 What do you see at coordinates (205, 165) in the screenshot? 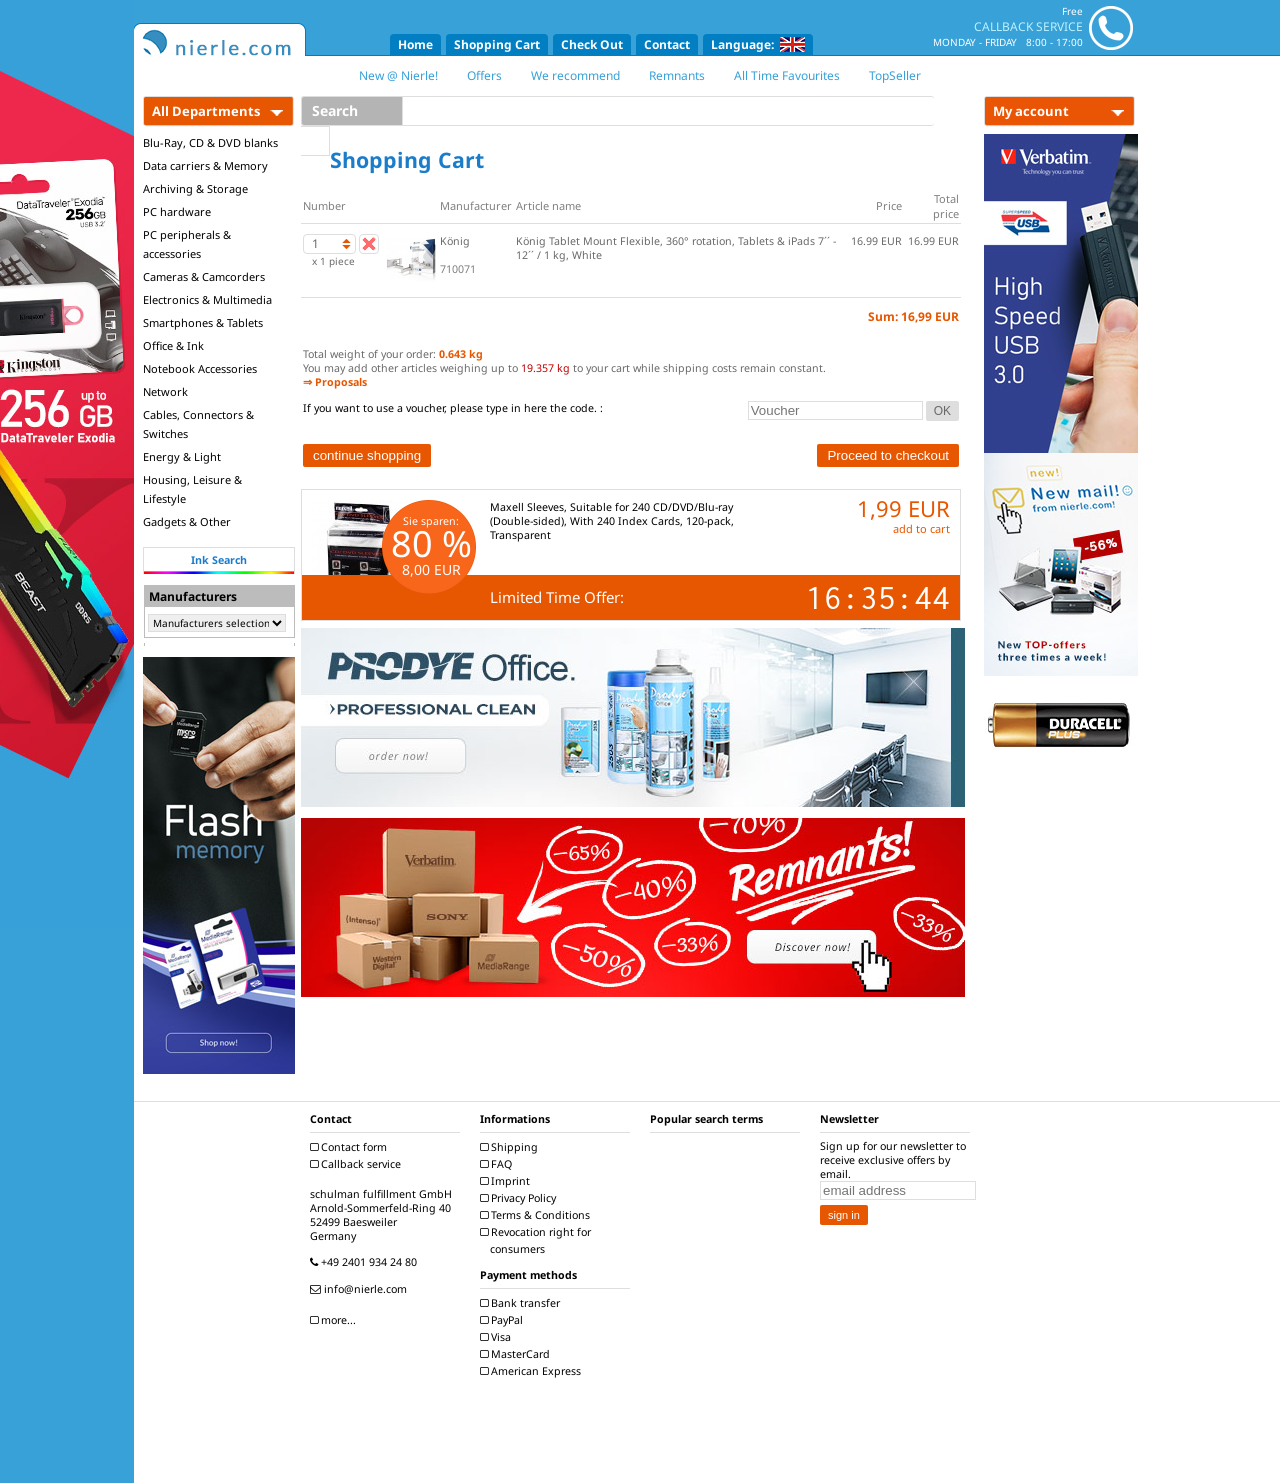
I see `Data carriers & Memory` at bounding box center [205, 165].